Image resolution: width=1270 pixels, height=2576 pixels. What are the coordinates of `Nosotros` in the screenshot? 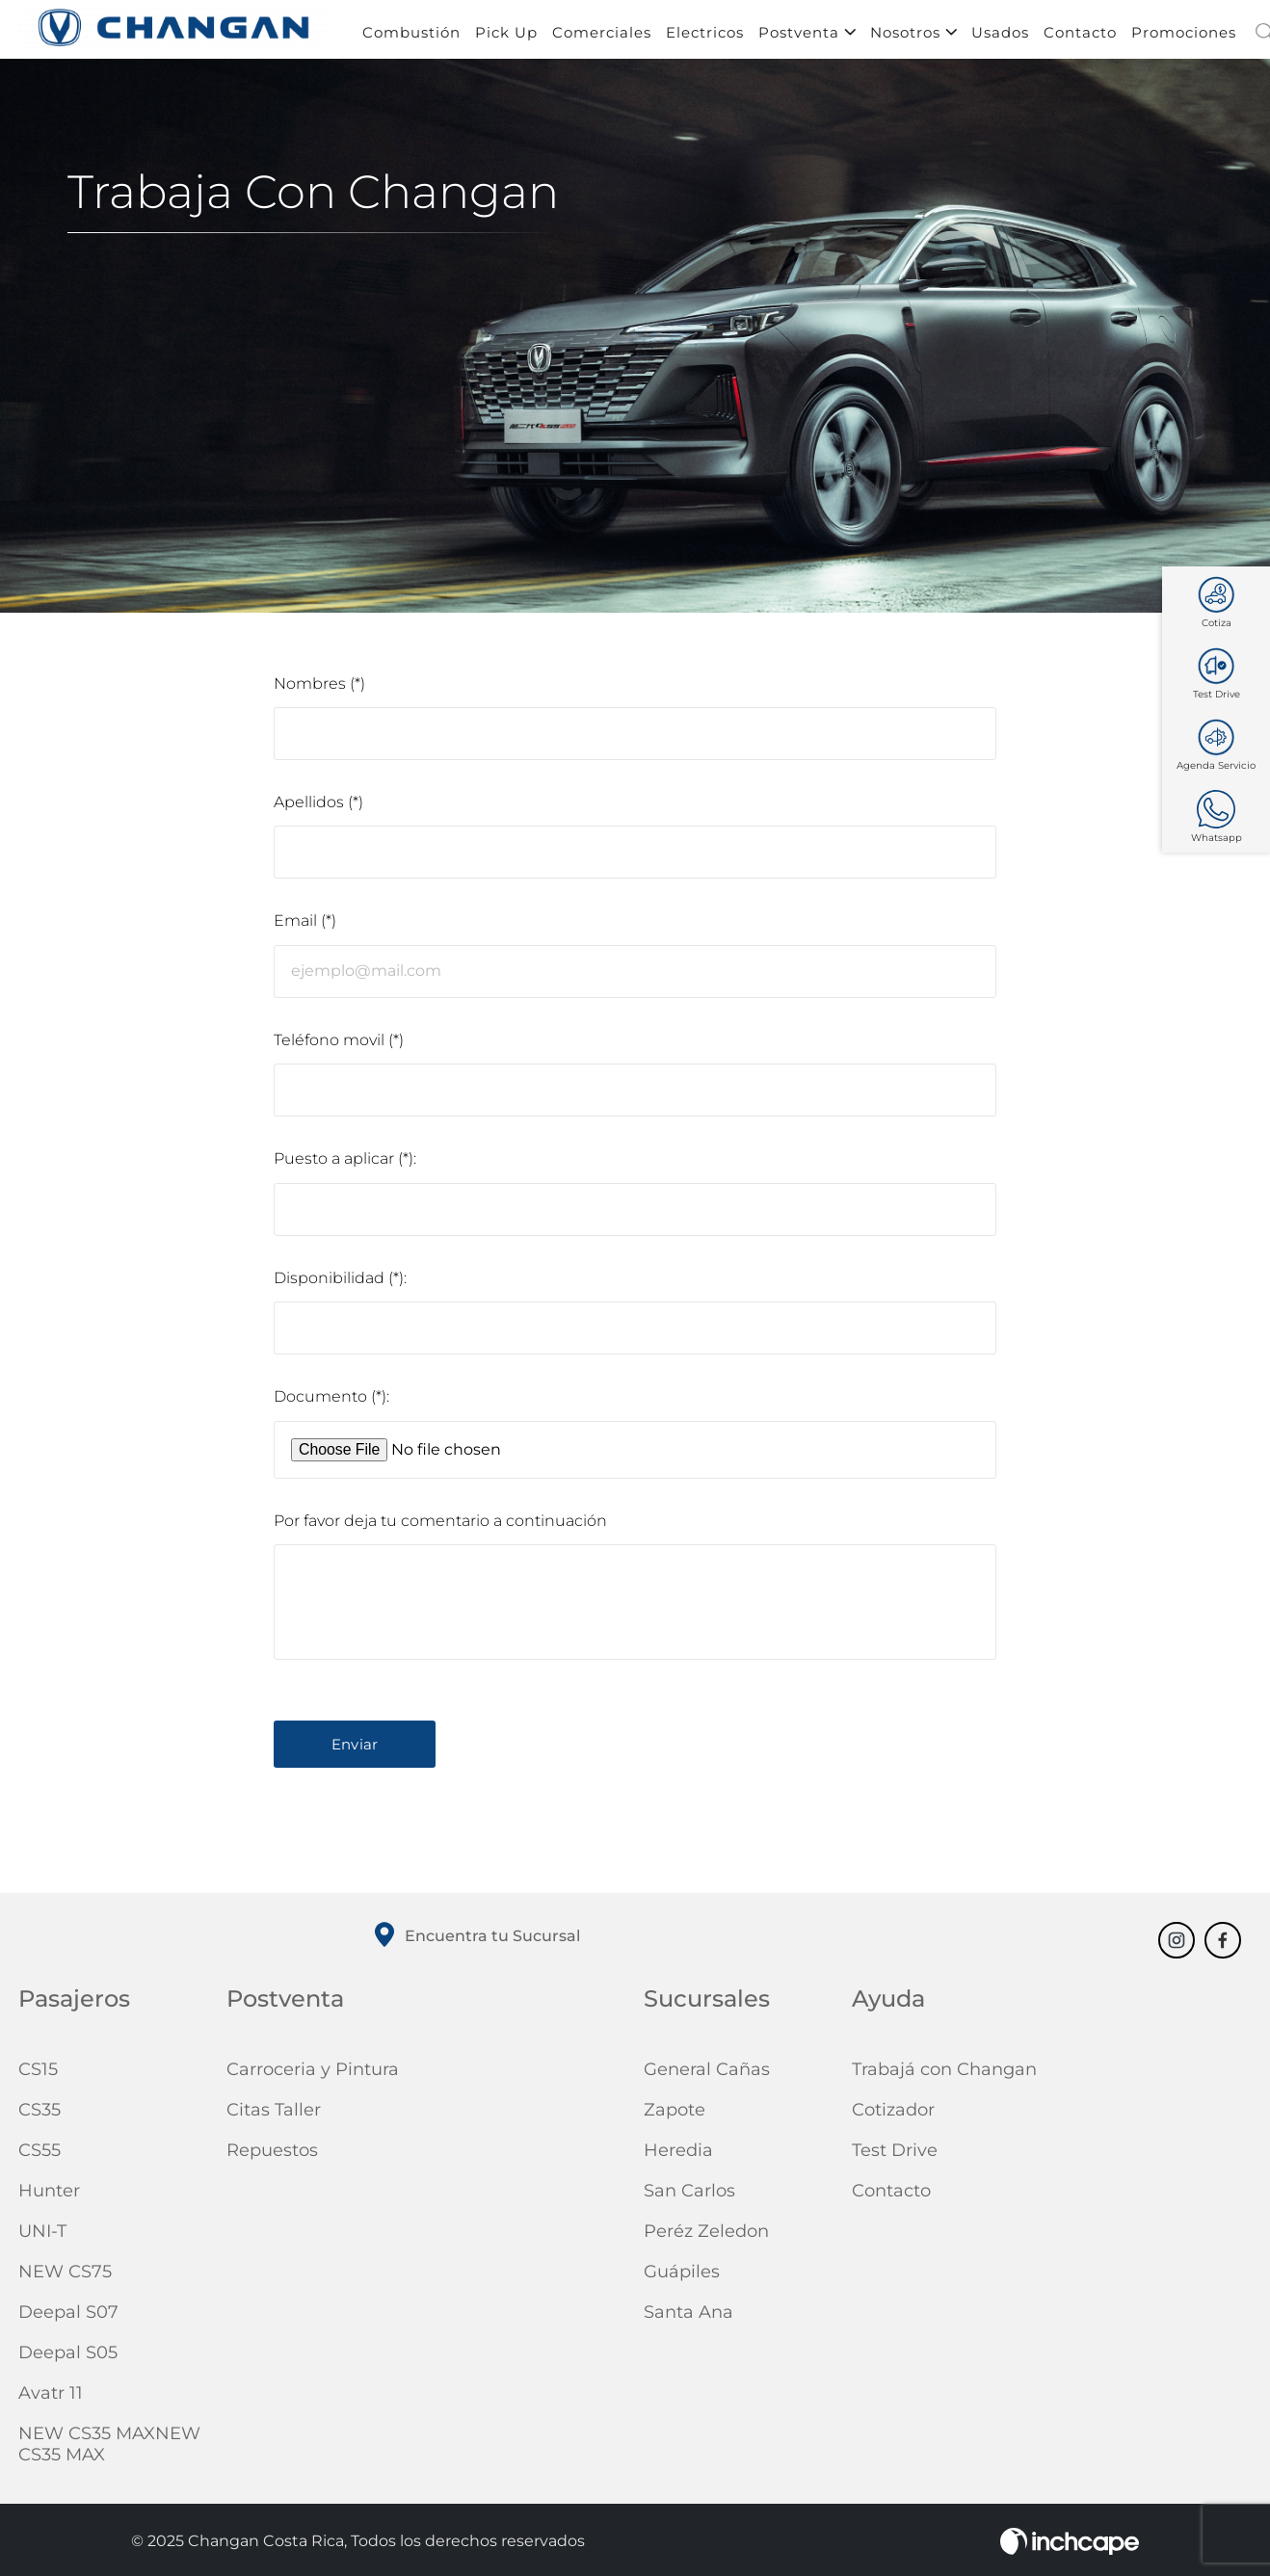 It's located at (913, 36).